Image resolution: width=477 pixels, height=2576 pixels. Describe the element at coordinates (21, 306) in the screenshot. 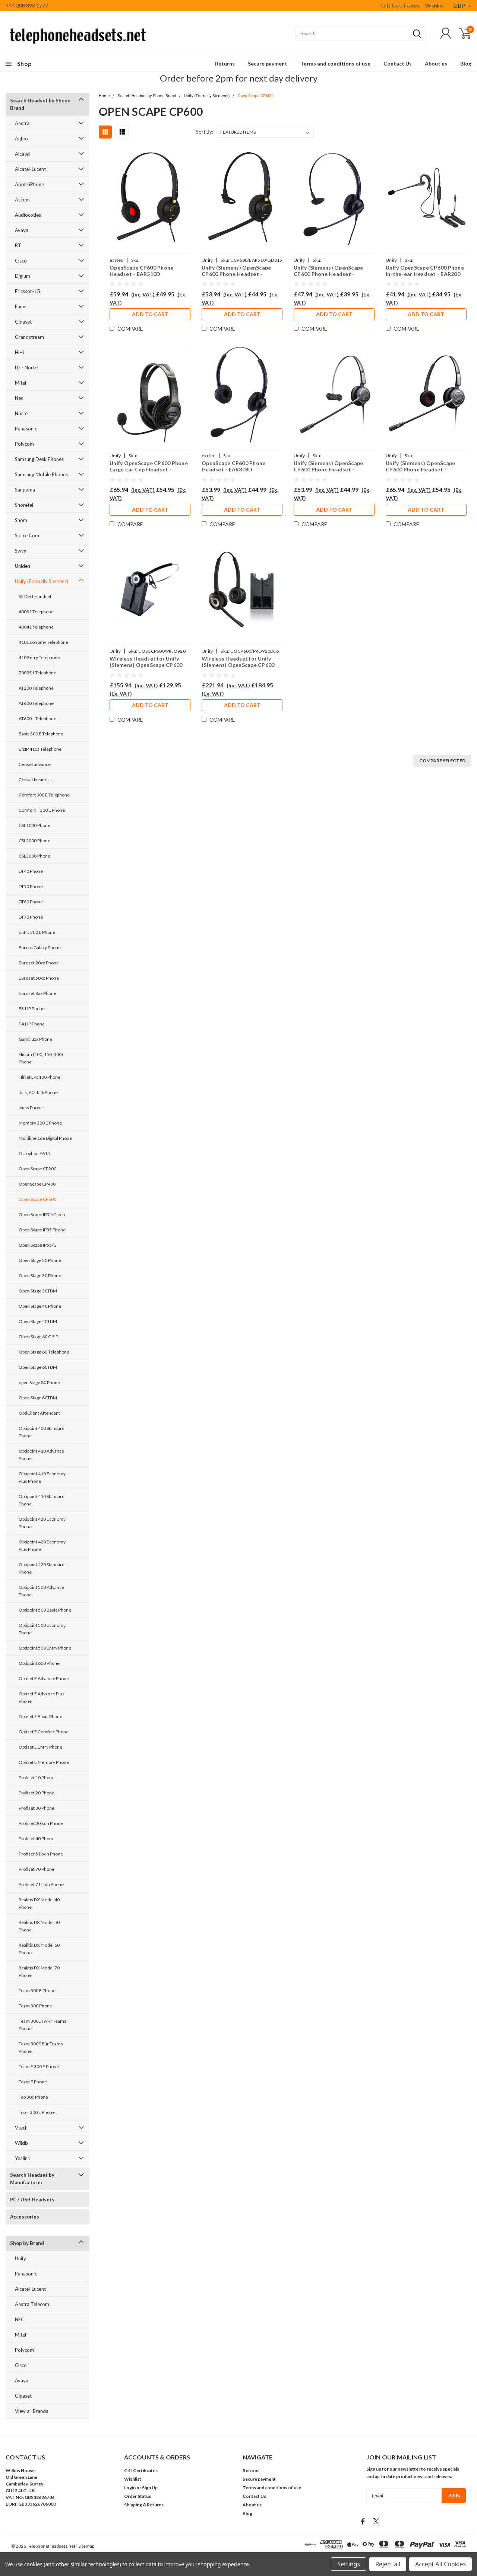

I see `Fanvil` at that location.